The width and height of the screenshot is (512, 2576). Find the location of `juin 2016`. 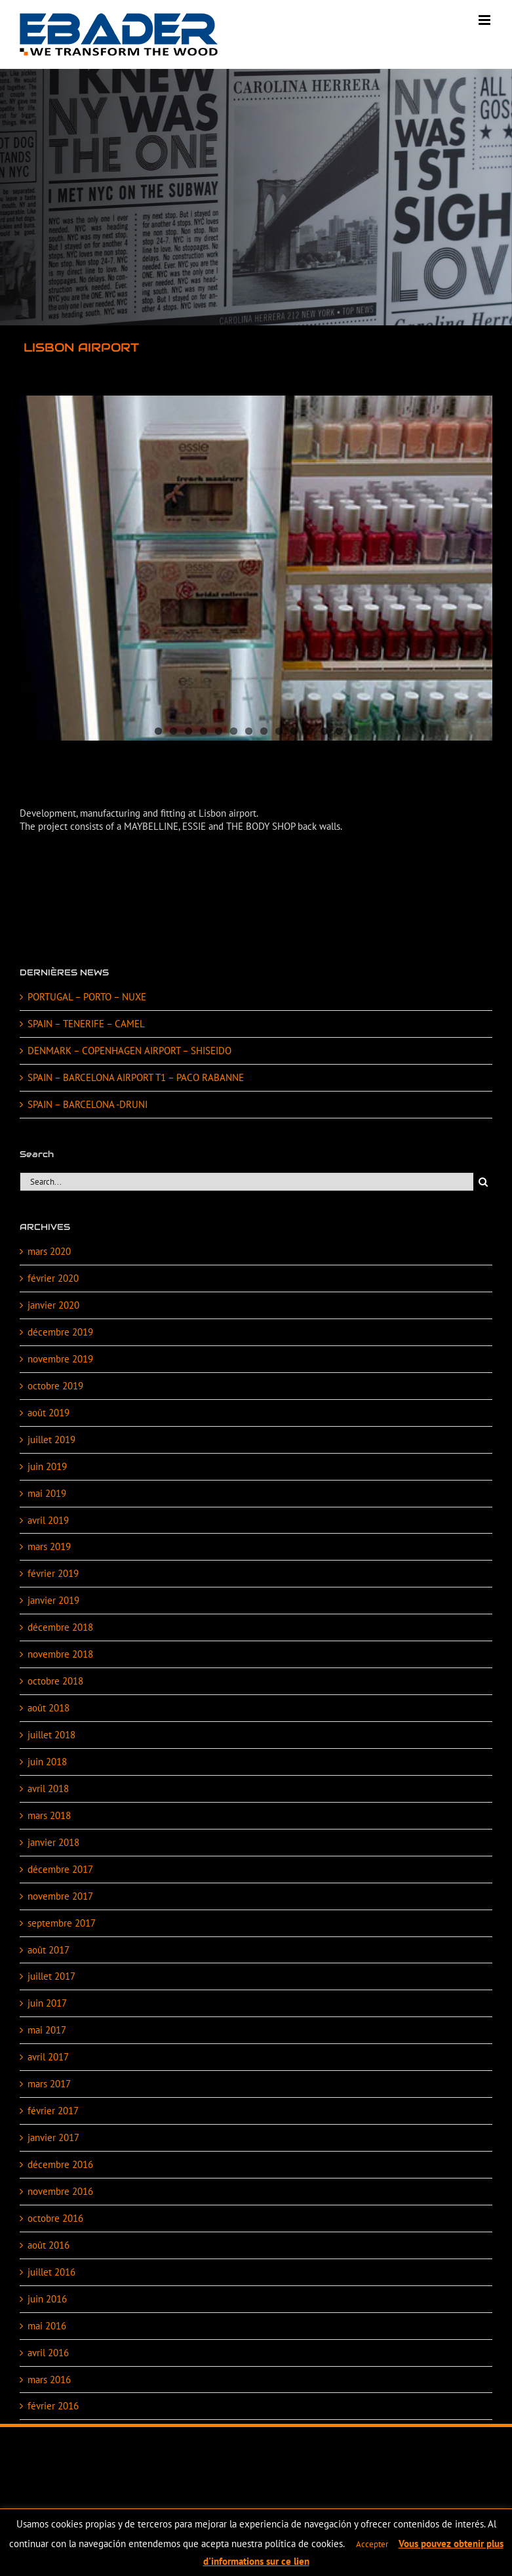

juin 2016 is located at coordinates (47, 2299).